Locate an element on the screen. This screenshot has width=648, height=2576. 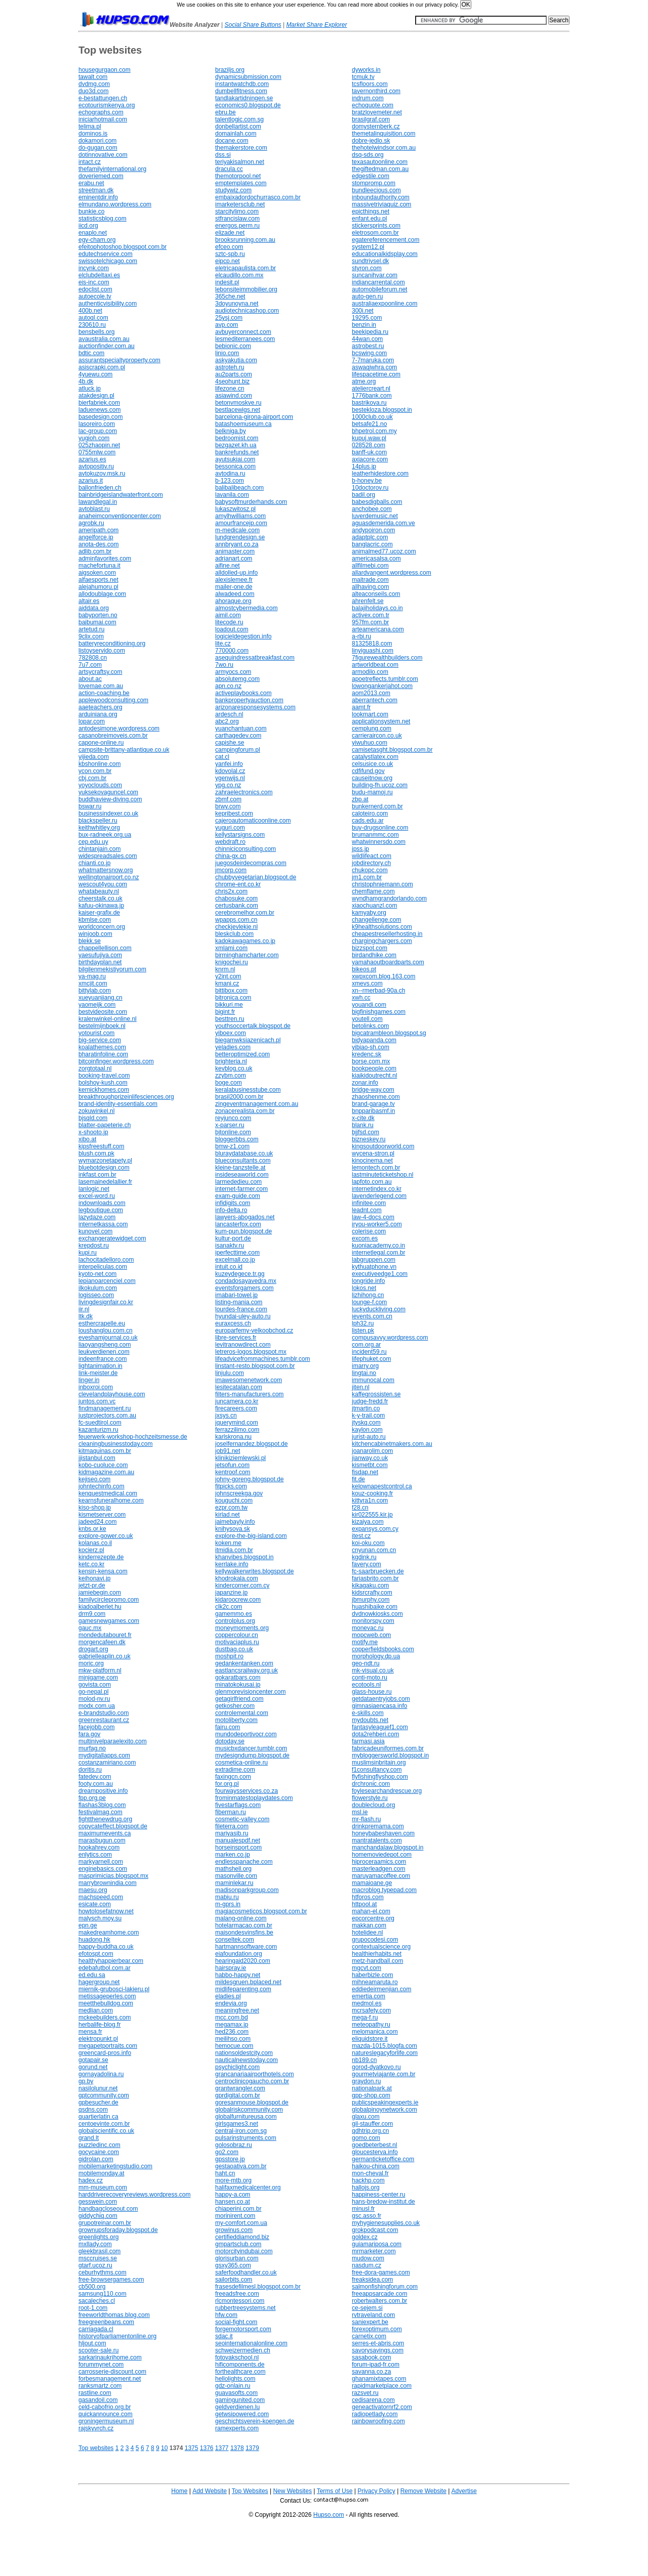
meteopathy.ru is located at coordinates (371, 2024).